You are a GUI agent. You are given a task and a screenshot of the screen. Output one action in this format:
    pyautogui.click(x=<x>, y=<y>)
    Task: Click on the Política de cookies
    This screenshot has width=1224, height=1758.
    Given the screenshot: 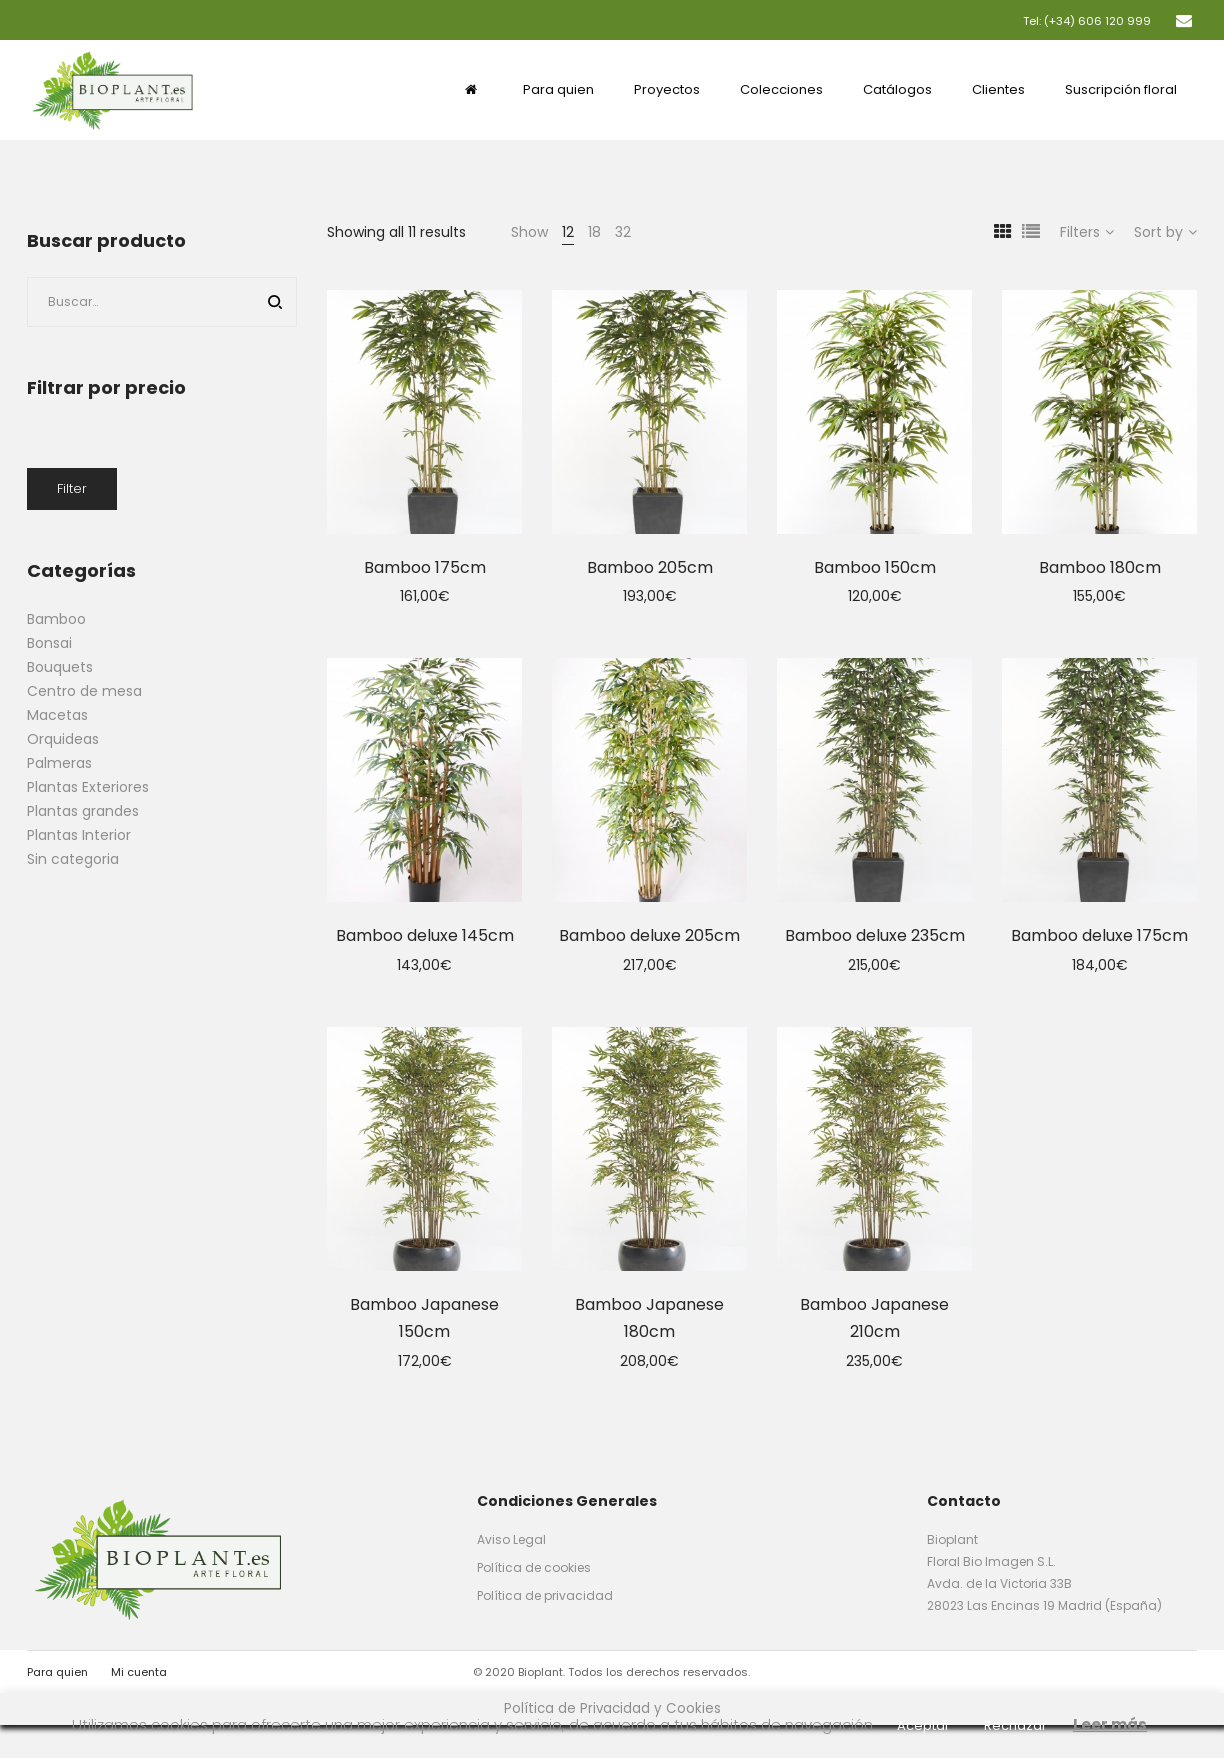 What is the action you would take?
    pyautogui.click(x=534, y=1567)
    